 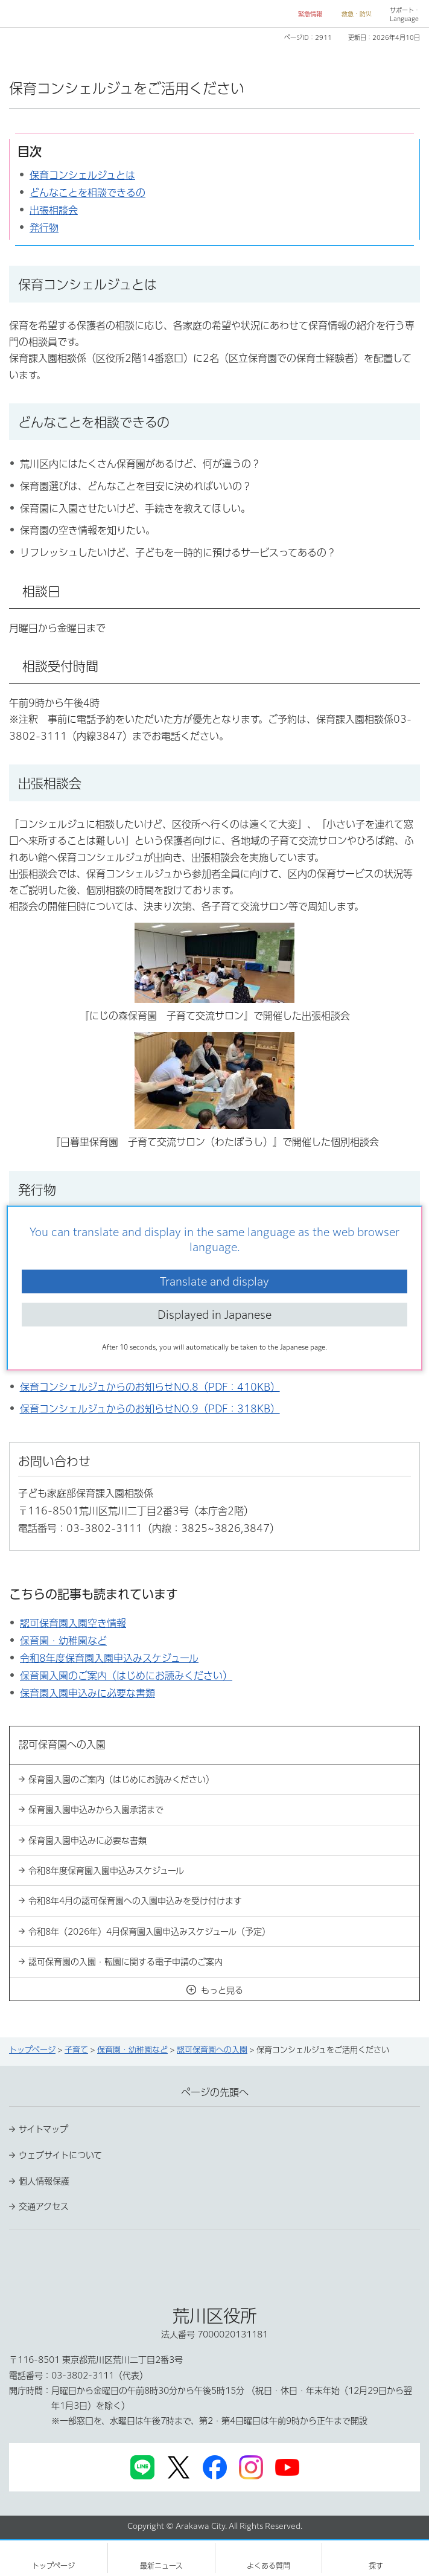 I want to click on 子育て, so click(x=76, y=2050).